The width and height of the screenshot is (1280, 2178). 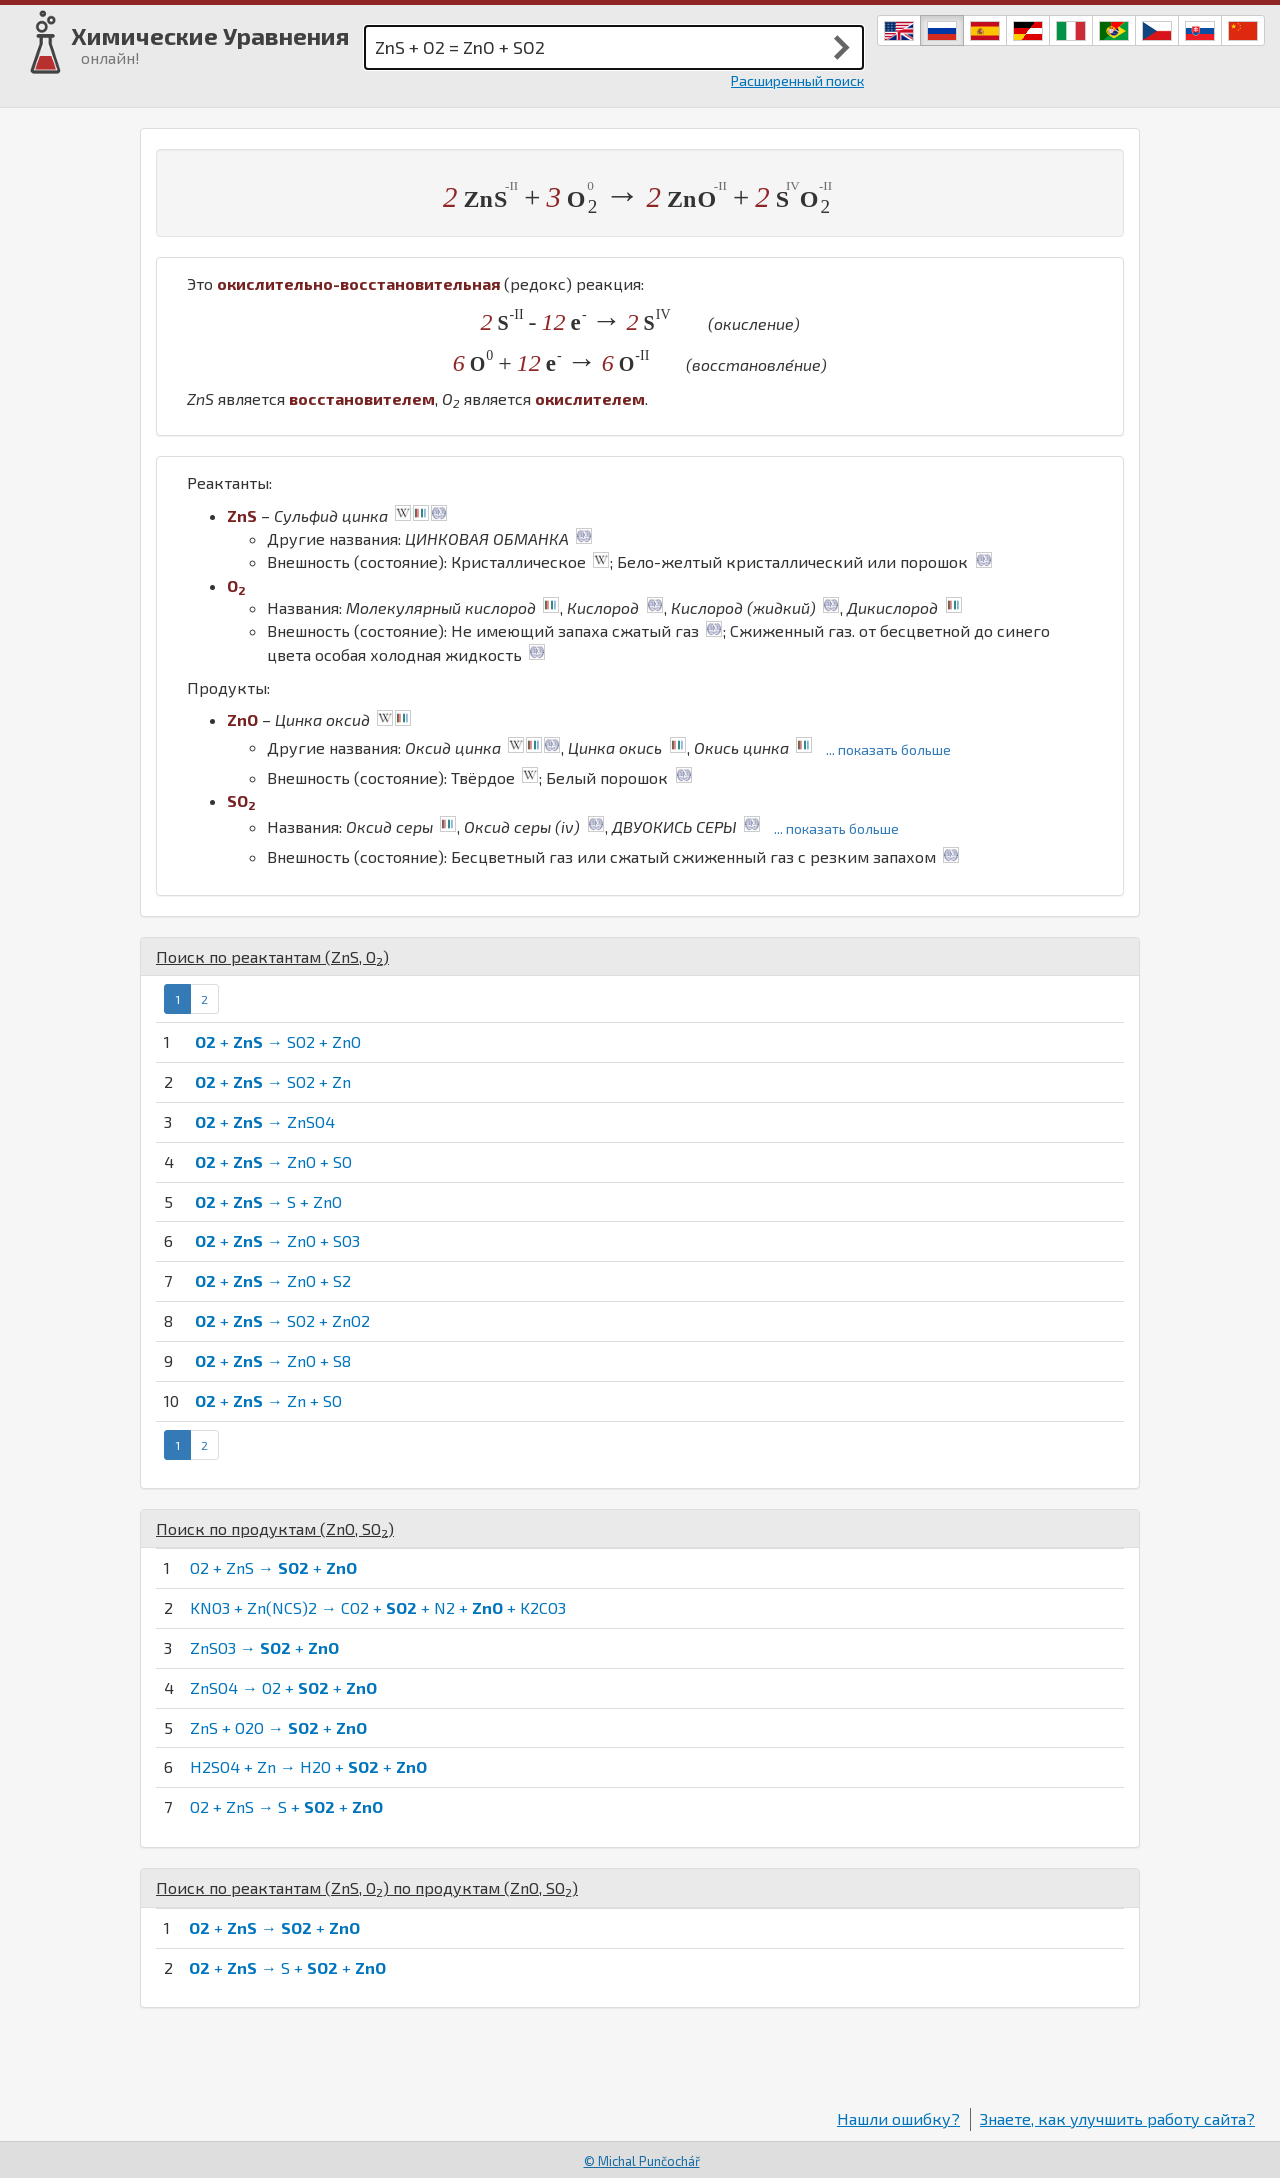 What do you see at coordinates (277, 1240) in the screenshot?
I see `+ → ZnO + SO3` at bounding box center [277, 1240].